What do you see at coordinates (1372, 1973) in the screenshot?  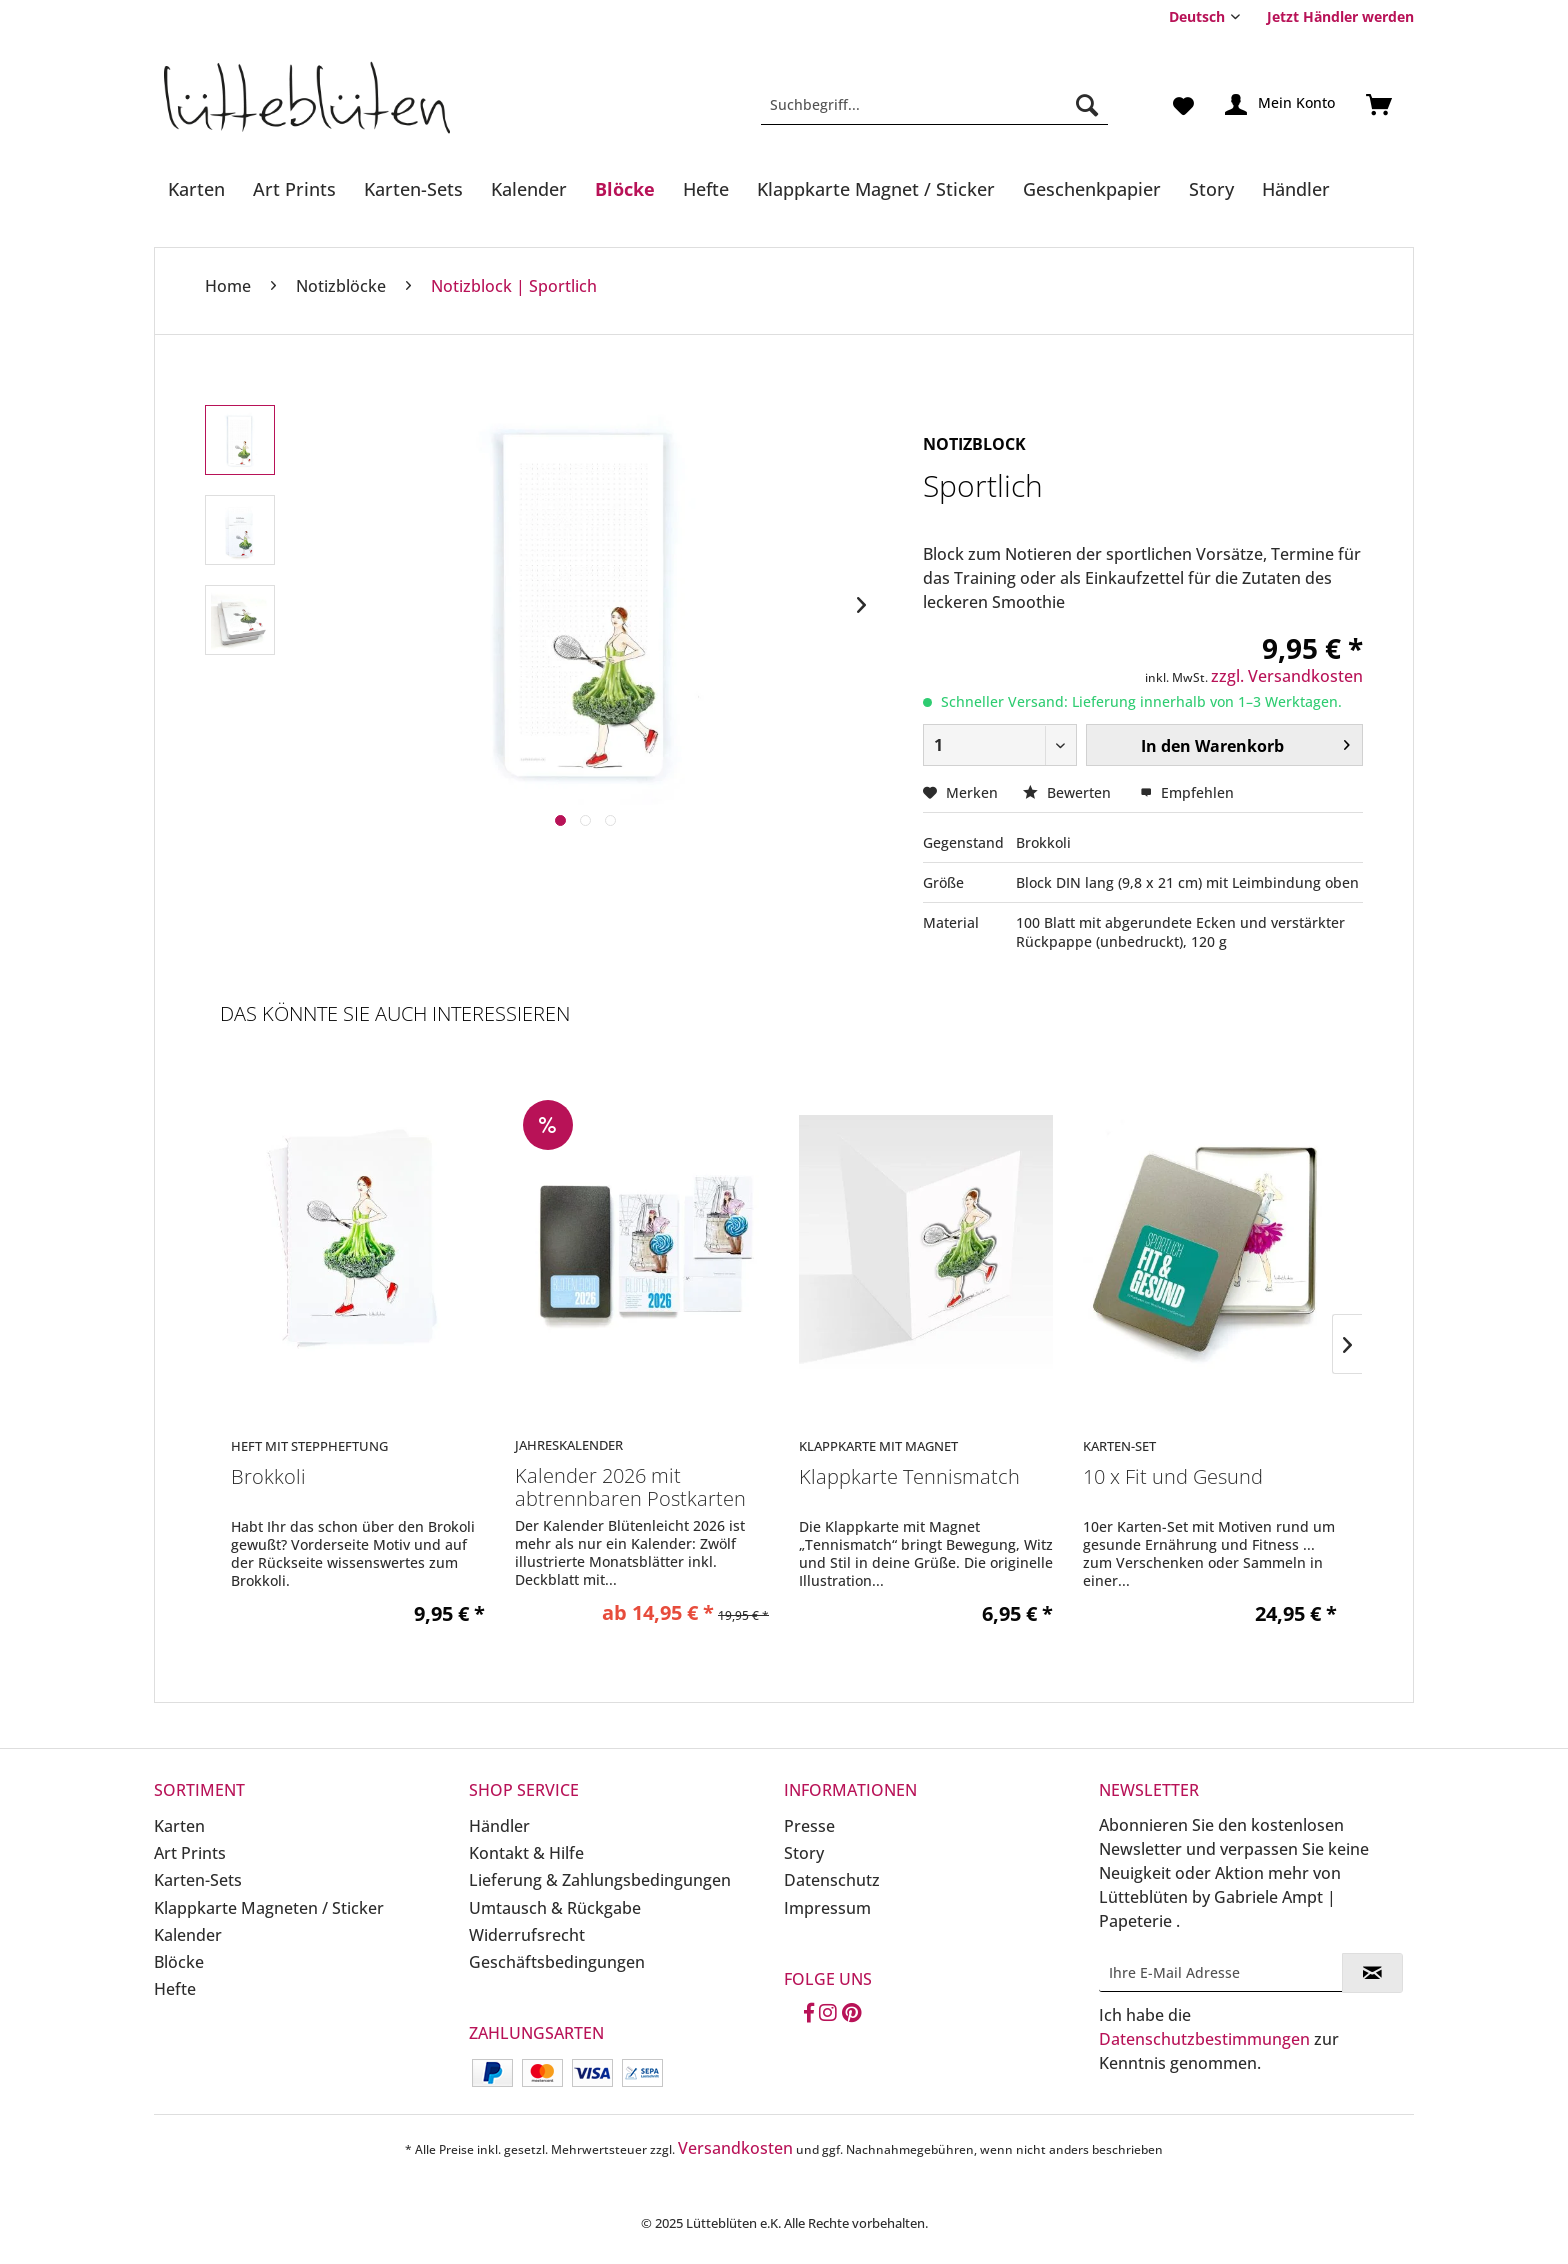 I see `[Newsletter abonnieren]` at bounding box center [1372, 1973].